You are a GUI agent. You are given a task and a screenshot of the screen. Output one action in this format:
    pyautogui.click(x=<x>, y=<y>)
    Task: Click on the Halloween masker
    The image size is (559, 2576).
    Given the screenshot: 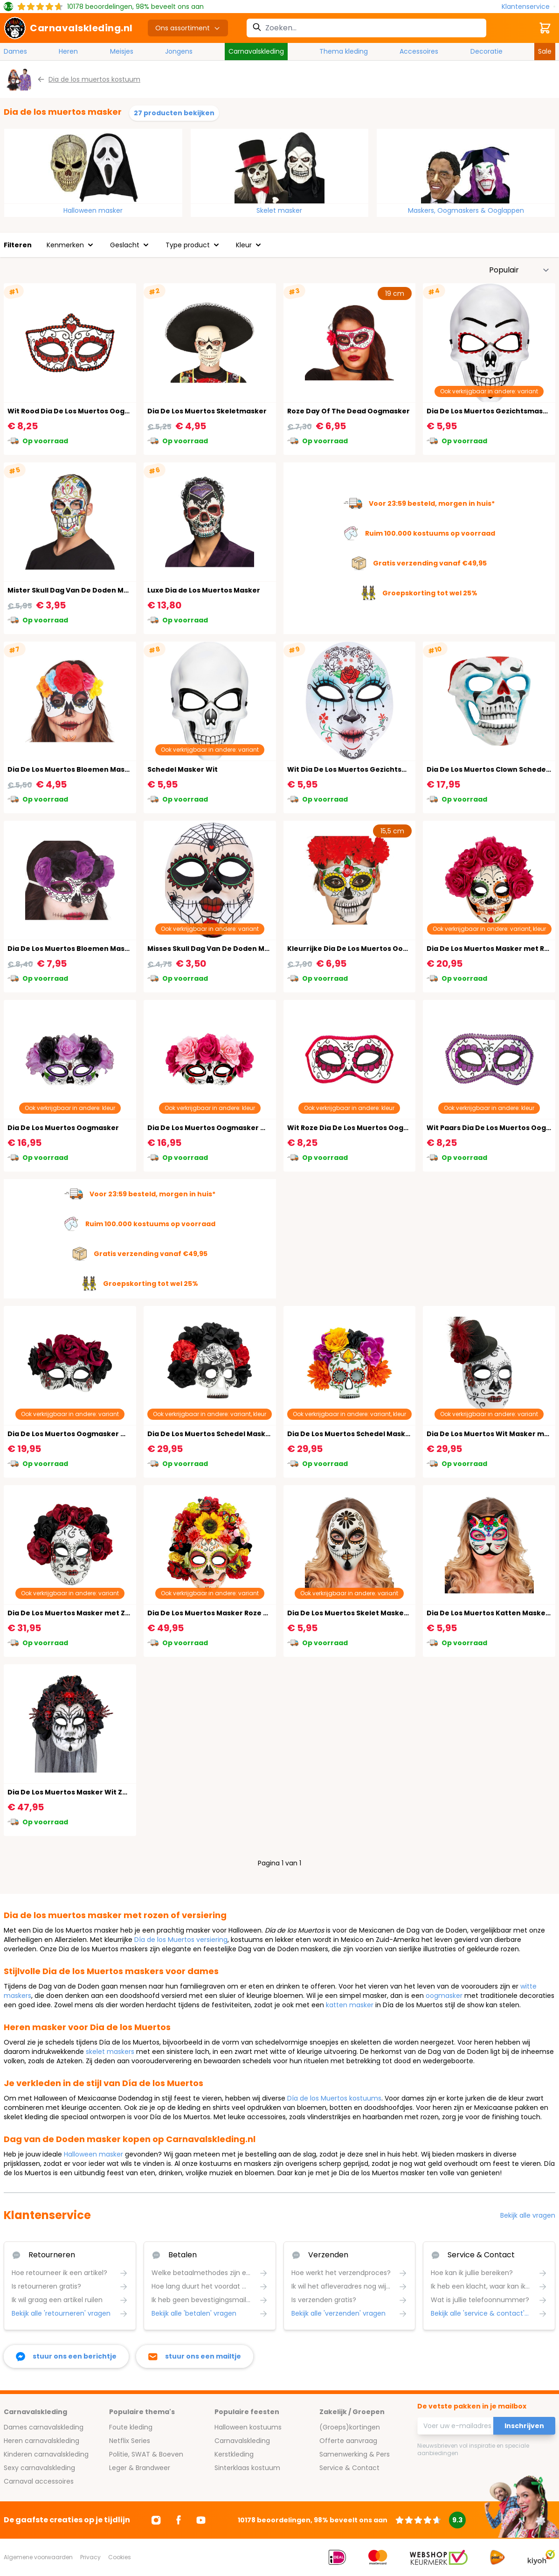 What is the action you would take?
    pyautogui.click(x=93, y=210)
    